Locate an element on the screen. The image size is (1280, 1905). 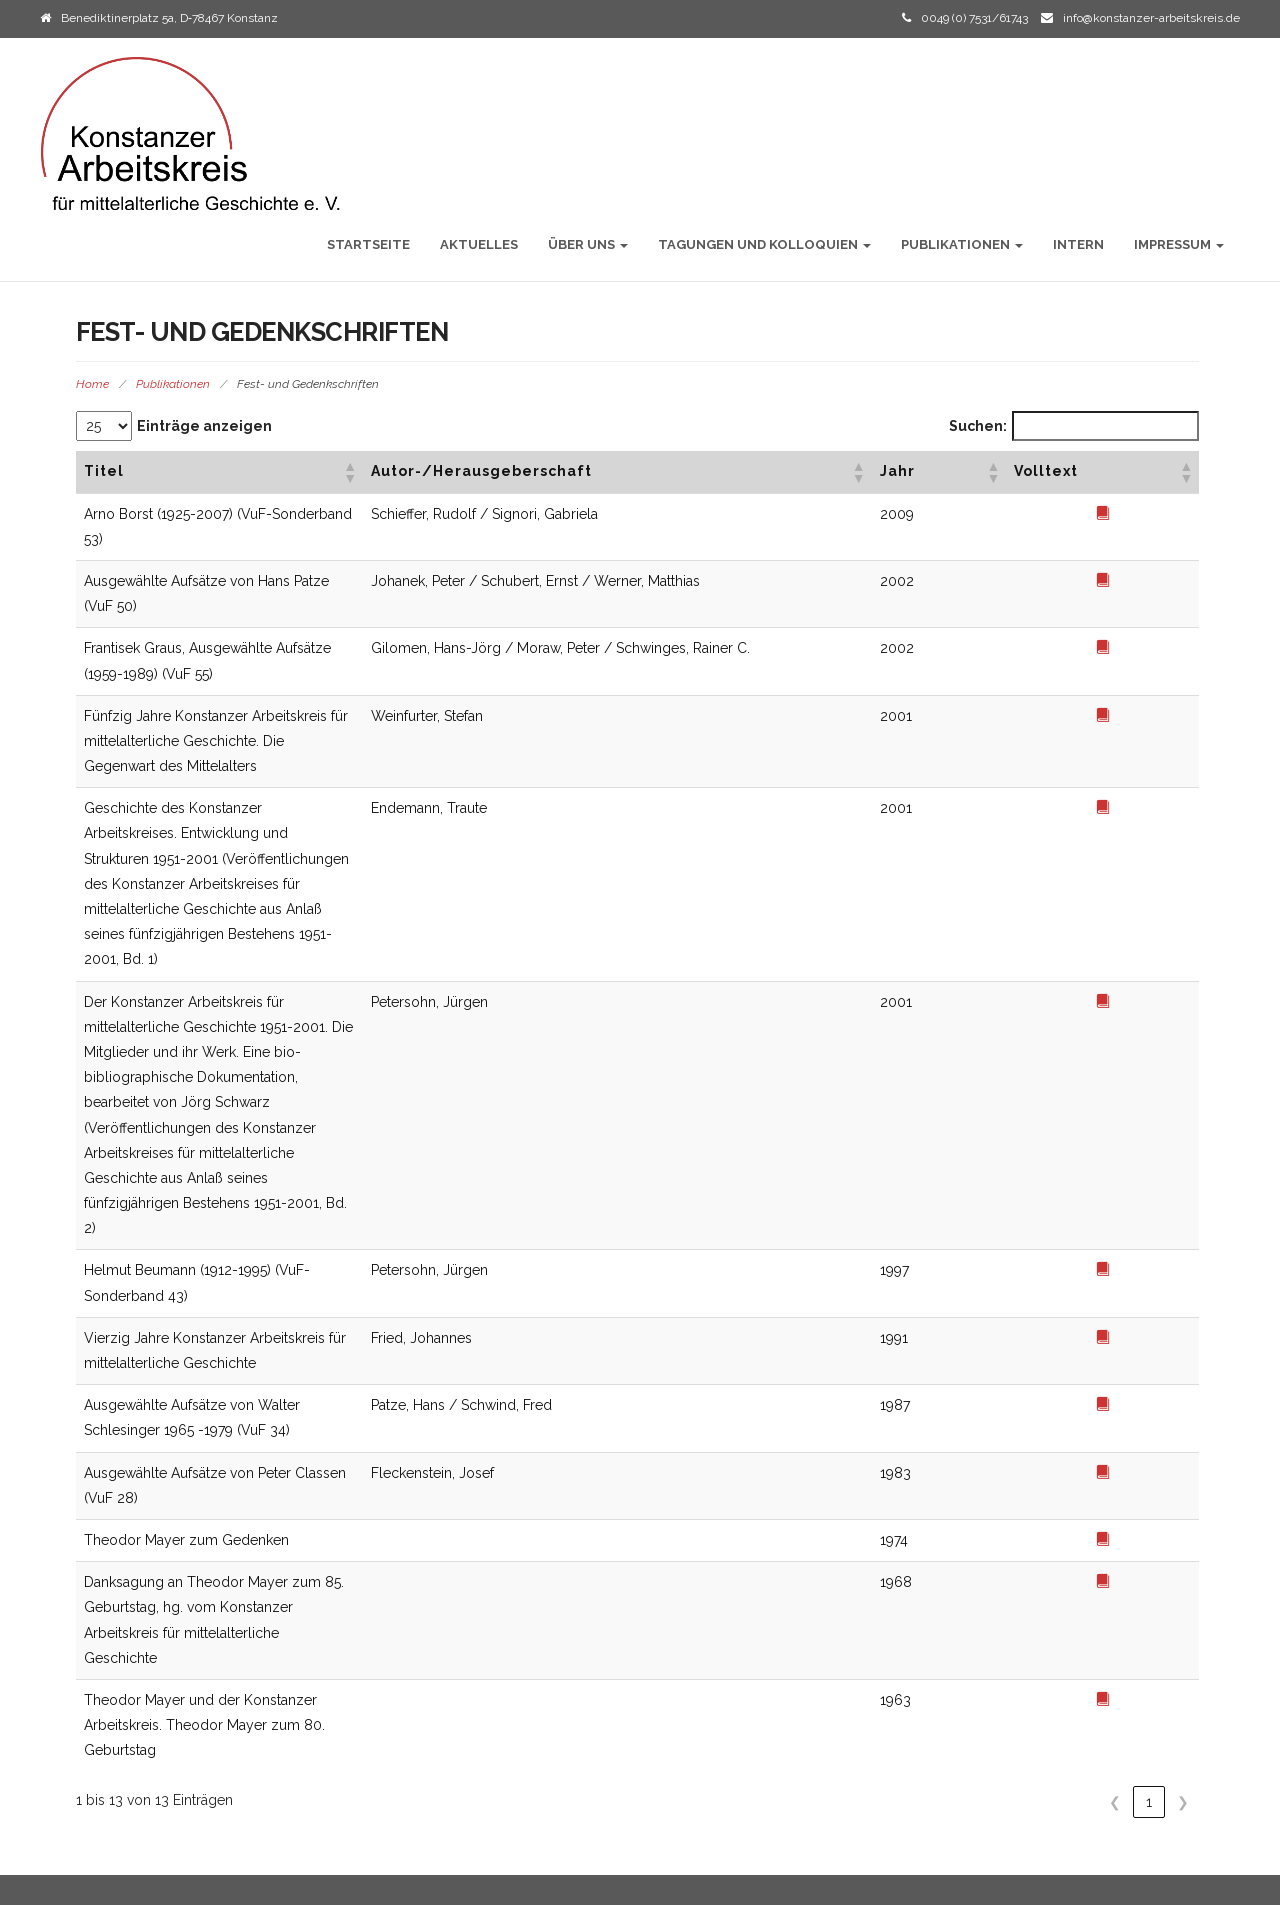
Initio Theme is located at coordinates (1076, 1879).